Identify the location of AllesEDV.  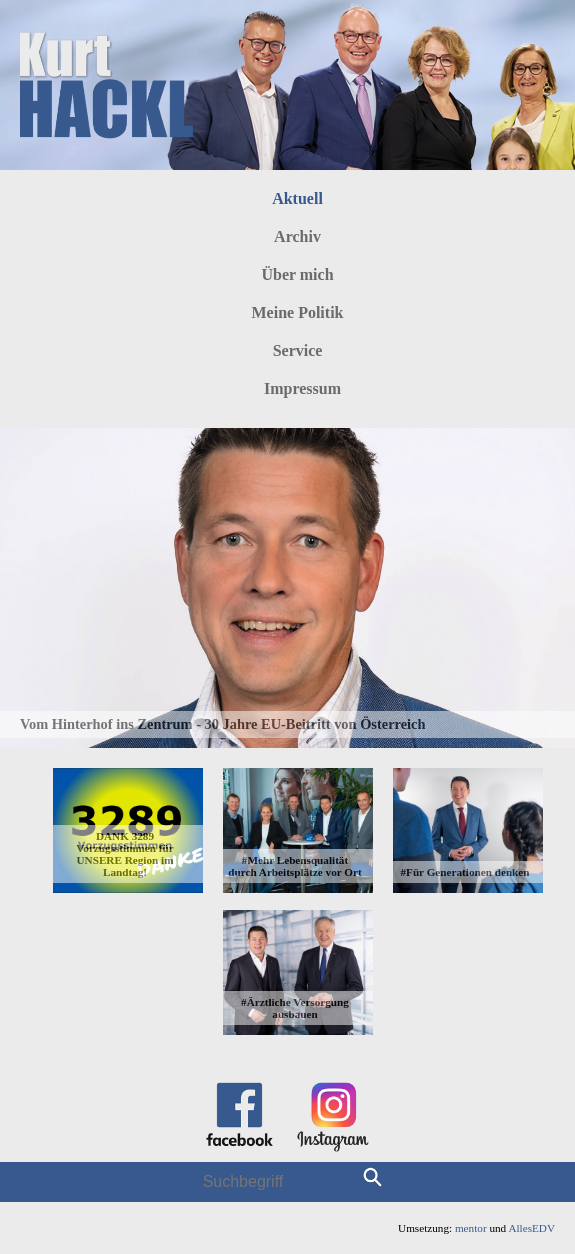
(531, 1228).